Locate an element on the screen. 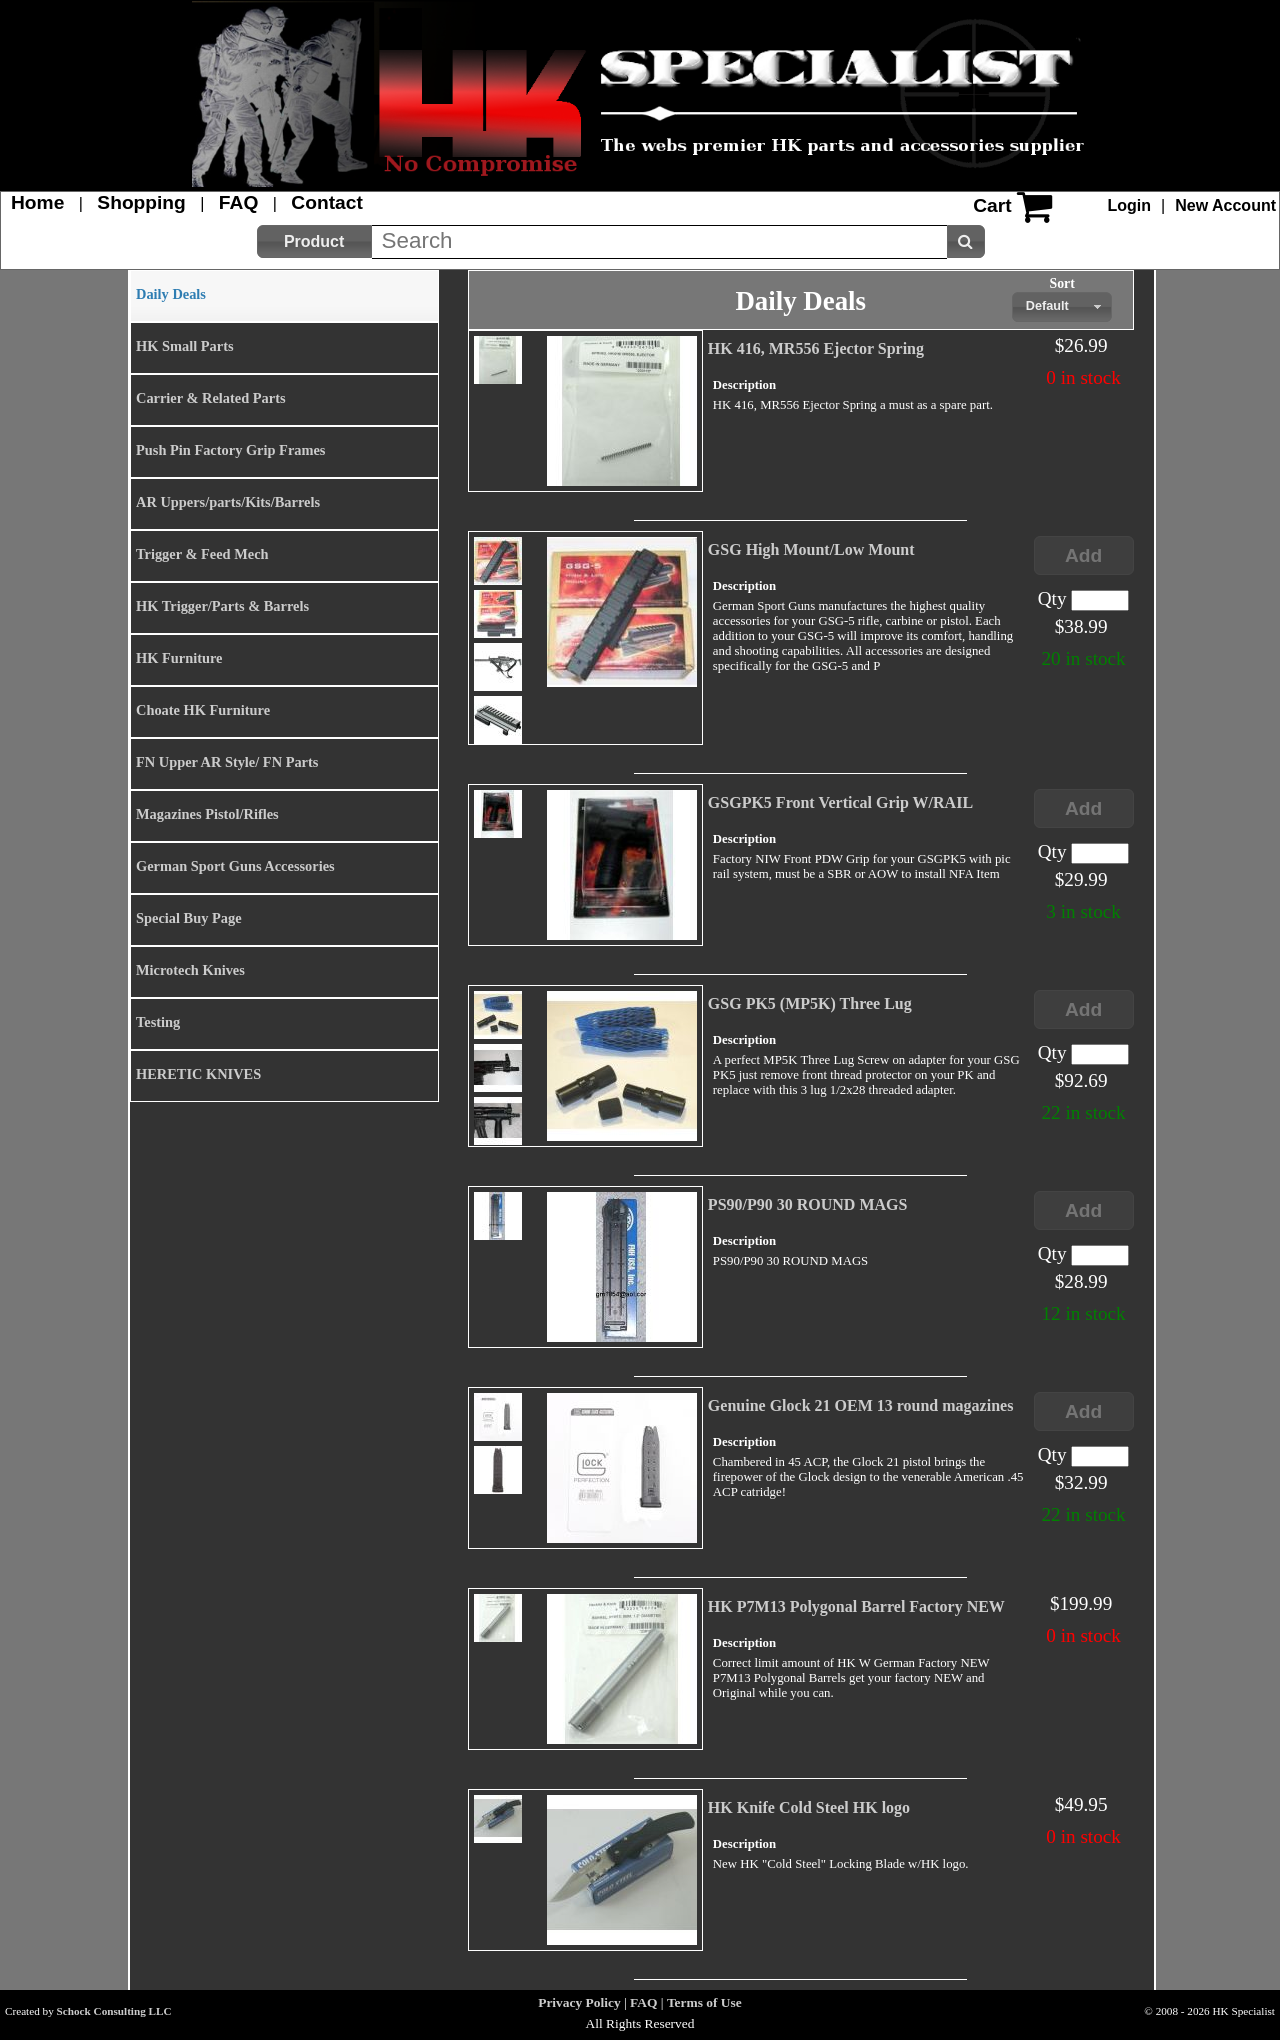 This screenshot has width=1280, height=2040. Genuine Glock 21 OEM 13 round magazines is located at coordinates (861, 1405).